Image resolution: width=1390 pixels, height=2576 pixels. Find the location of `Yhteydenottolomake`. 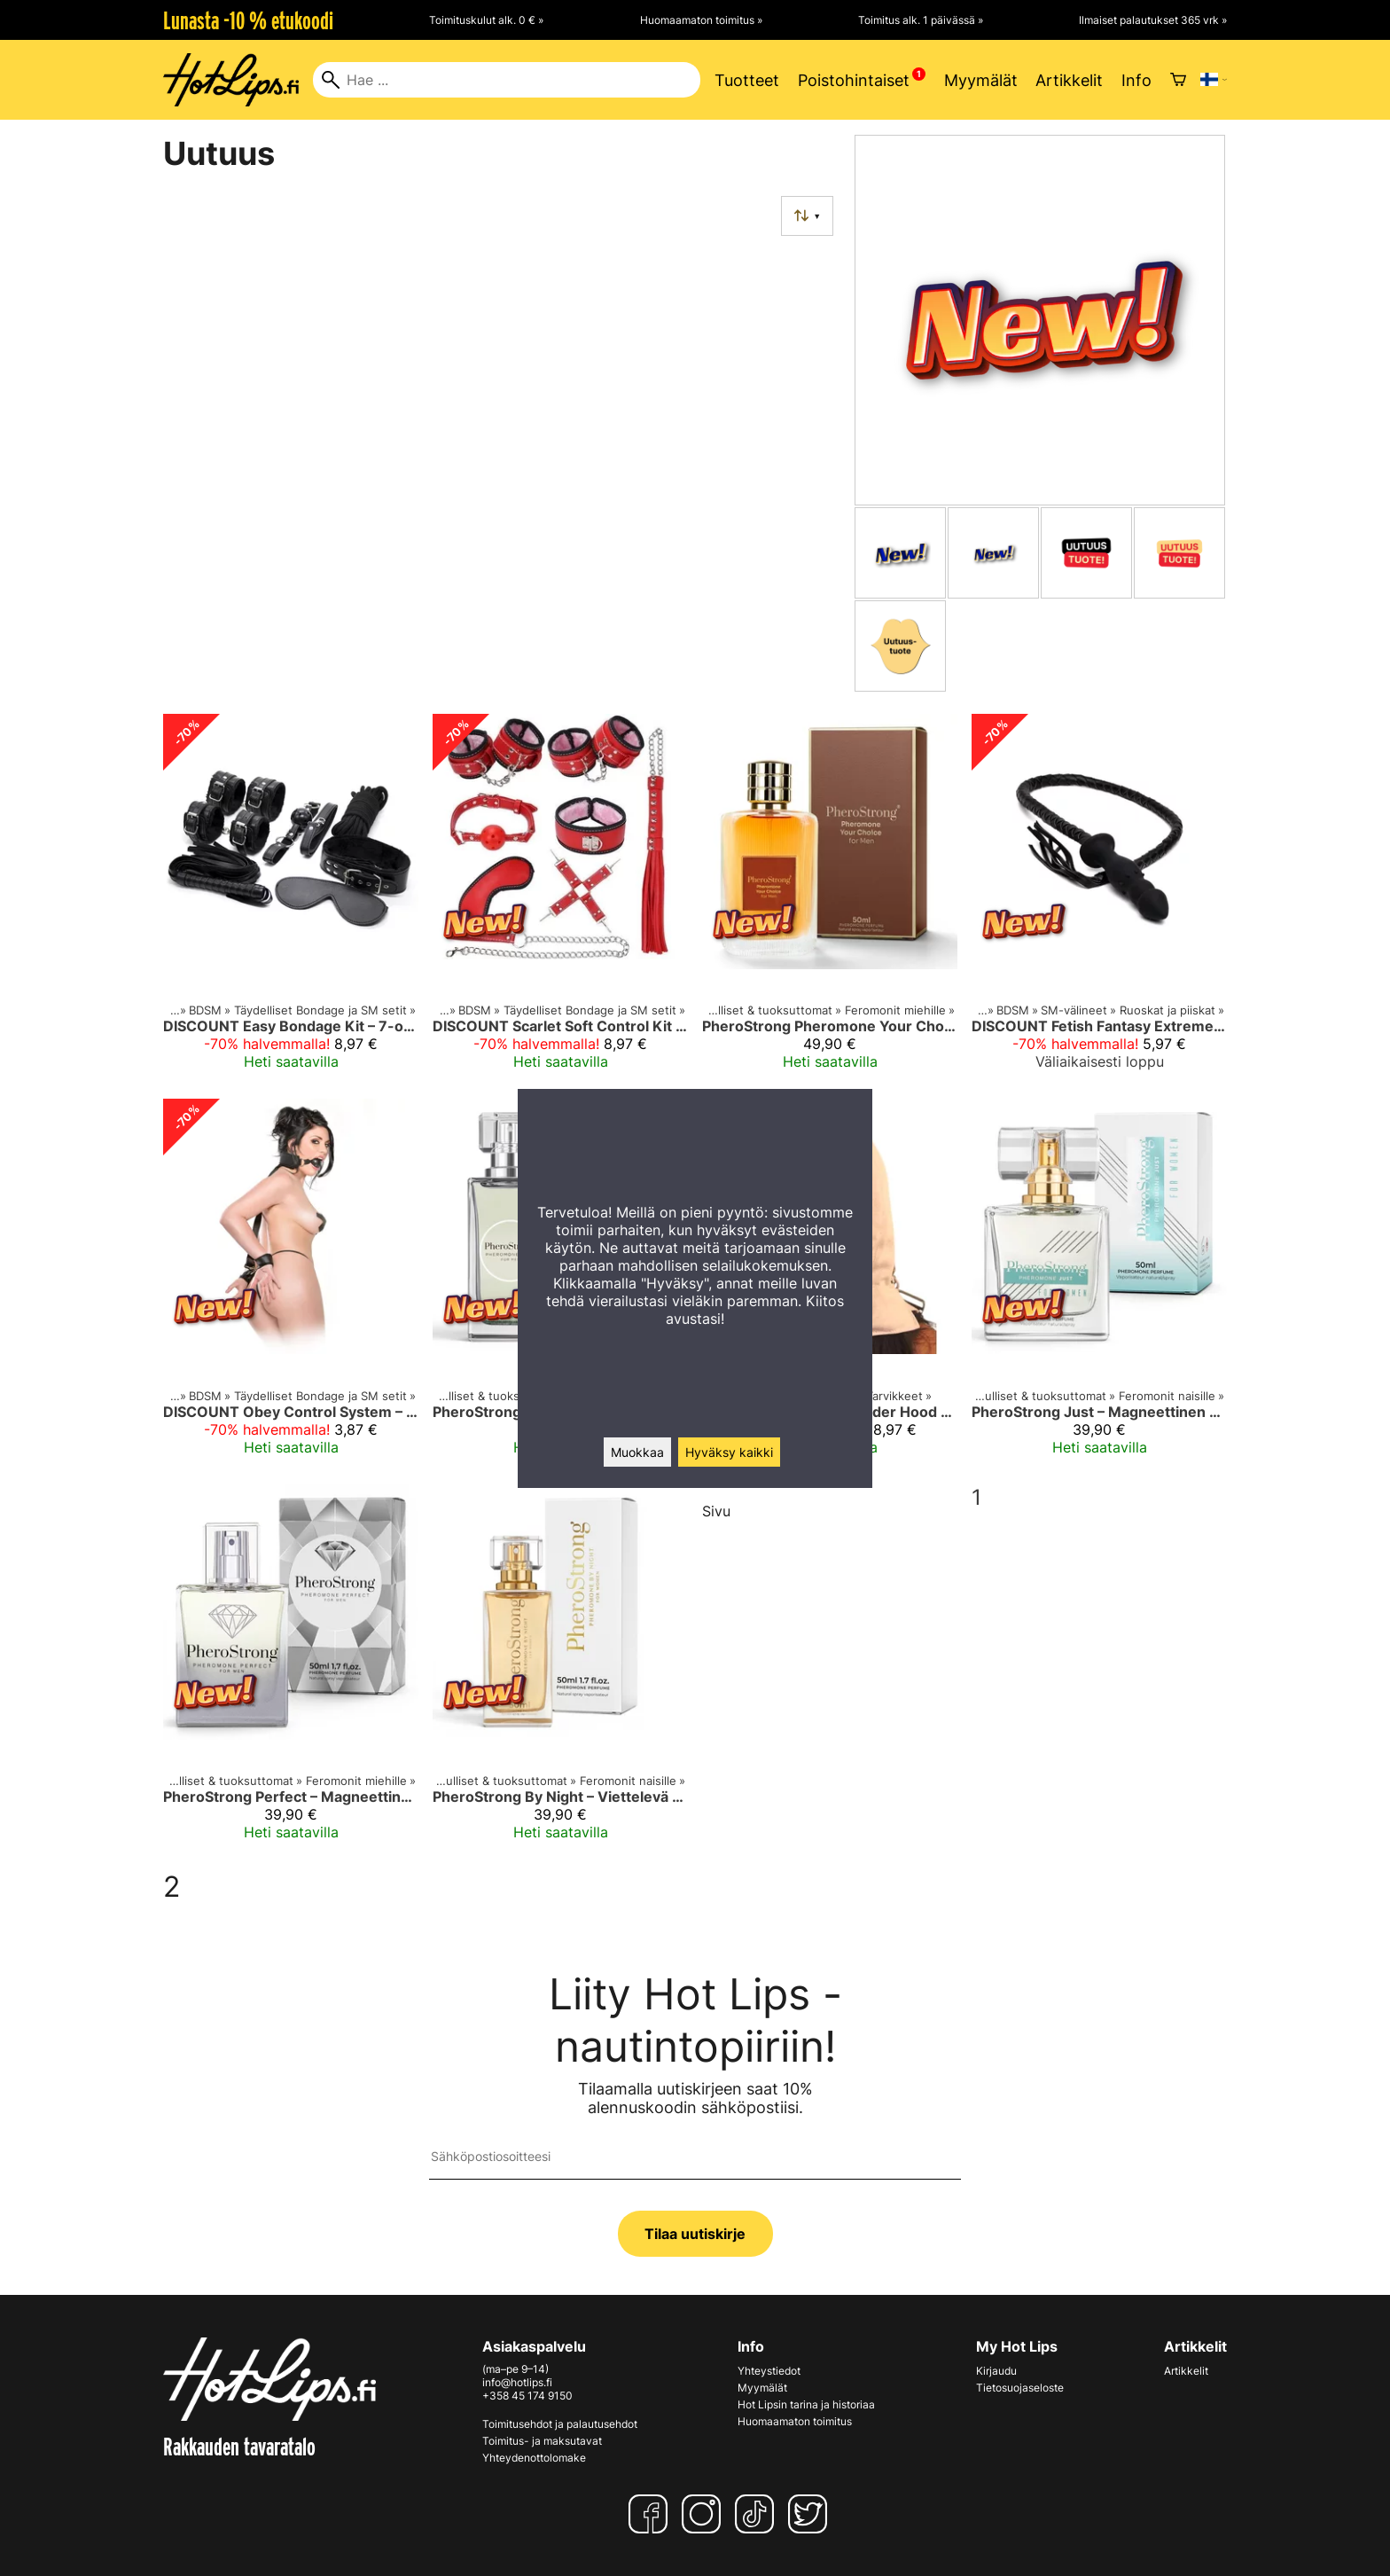

Yhteydenottolomake is located at coordinates (534, 2457).